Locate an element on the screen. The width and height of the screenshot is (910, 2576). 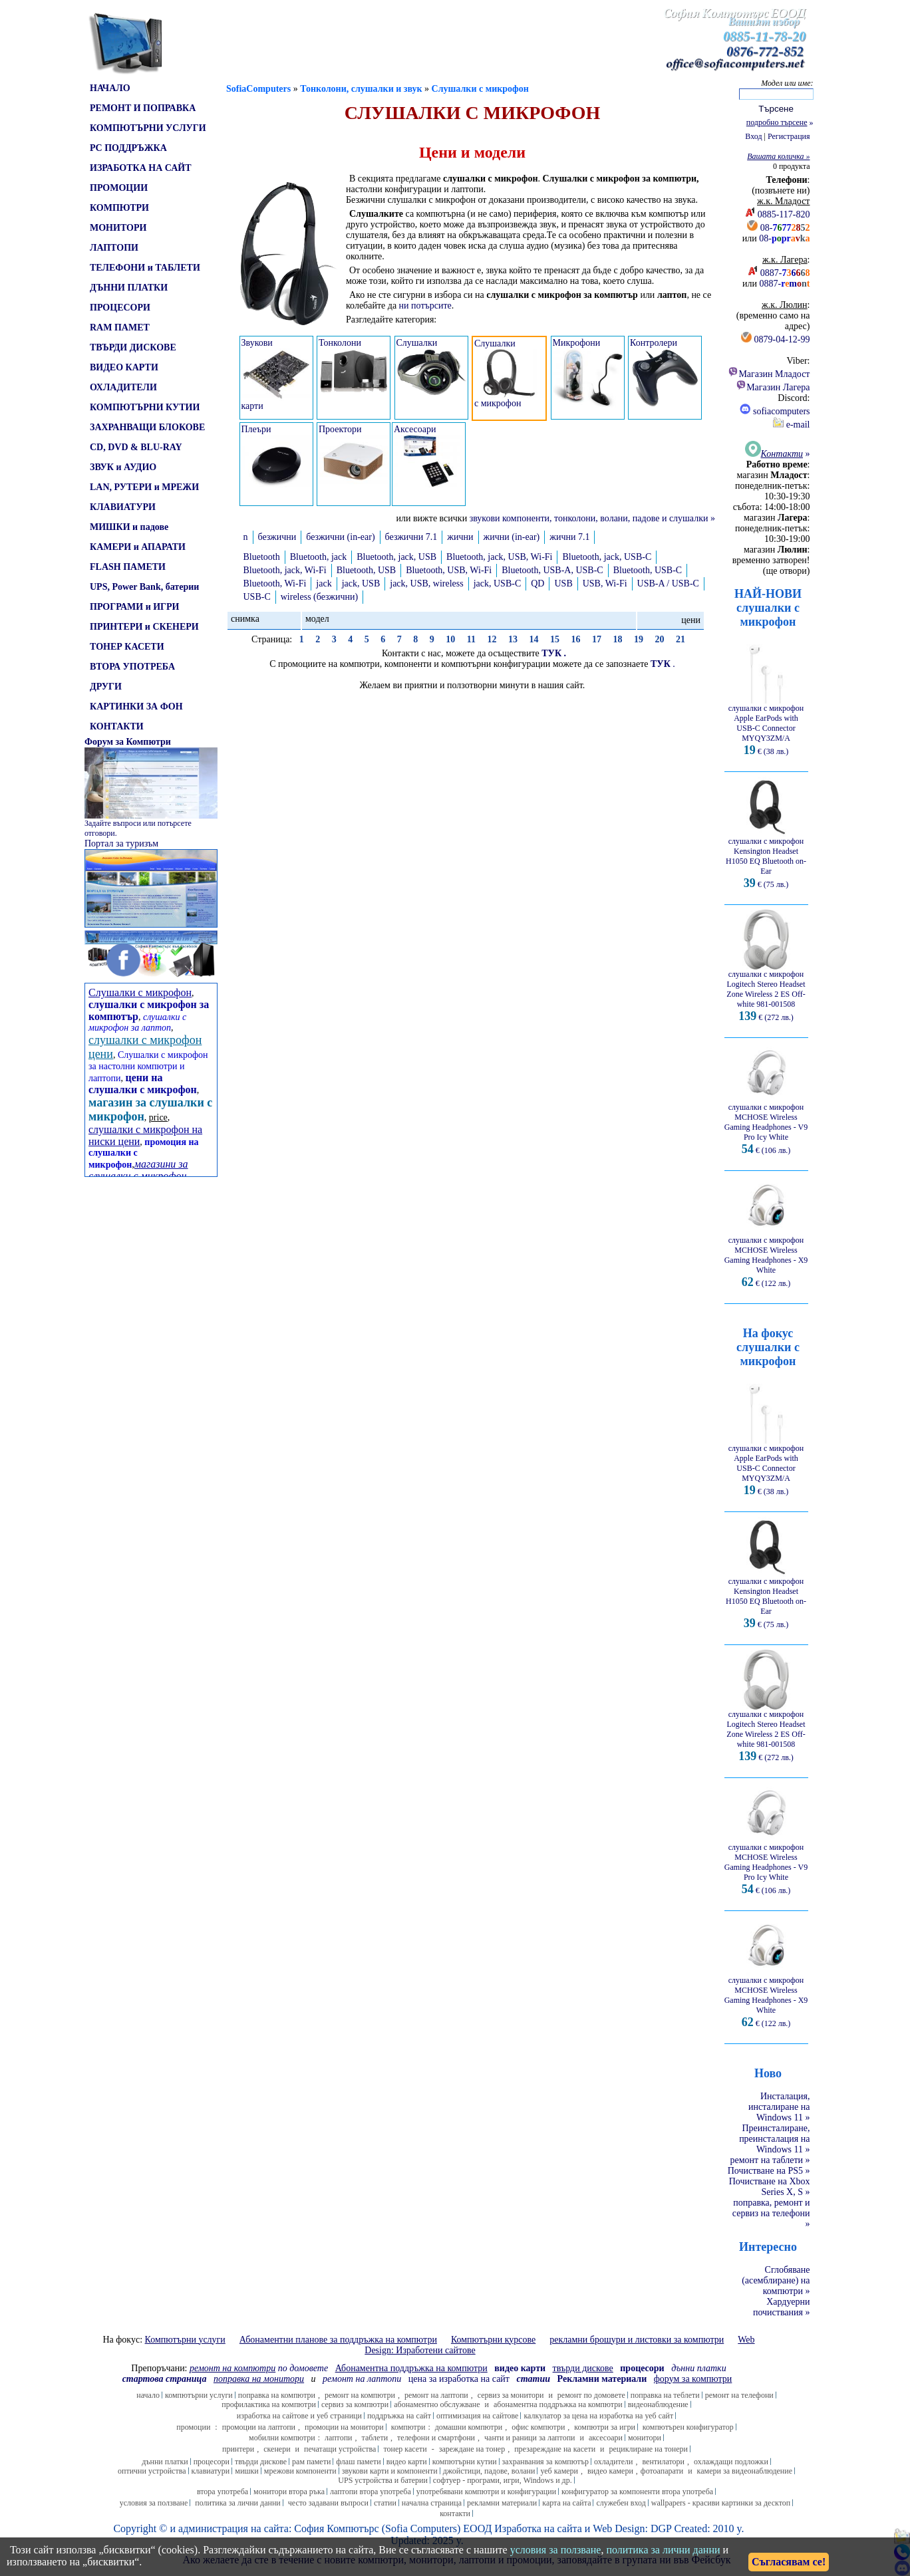
e-mail is located at coordinates (791, 425).